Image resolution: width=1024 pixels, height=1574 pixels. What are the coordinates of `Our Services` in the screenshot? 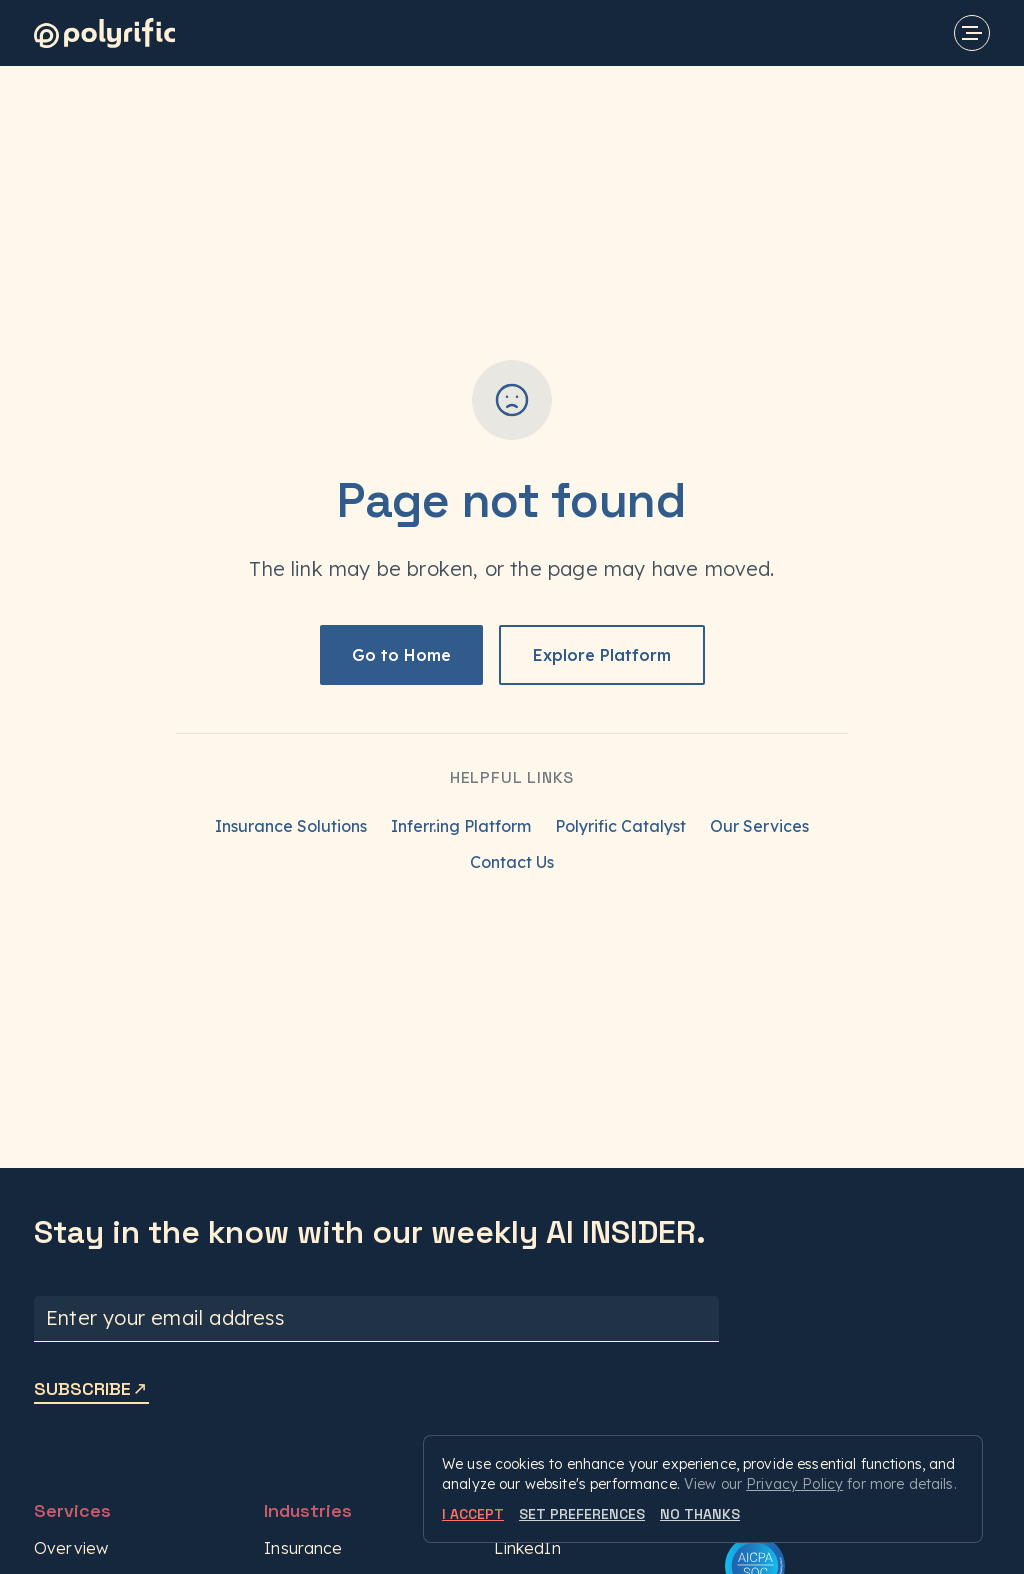 It's located at (759, 826).